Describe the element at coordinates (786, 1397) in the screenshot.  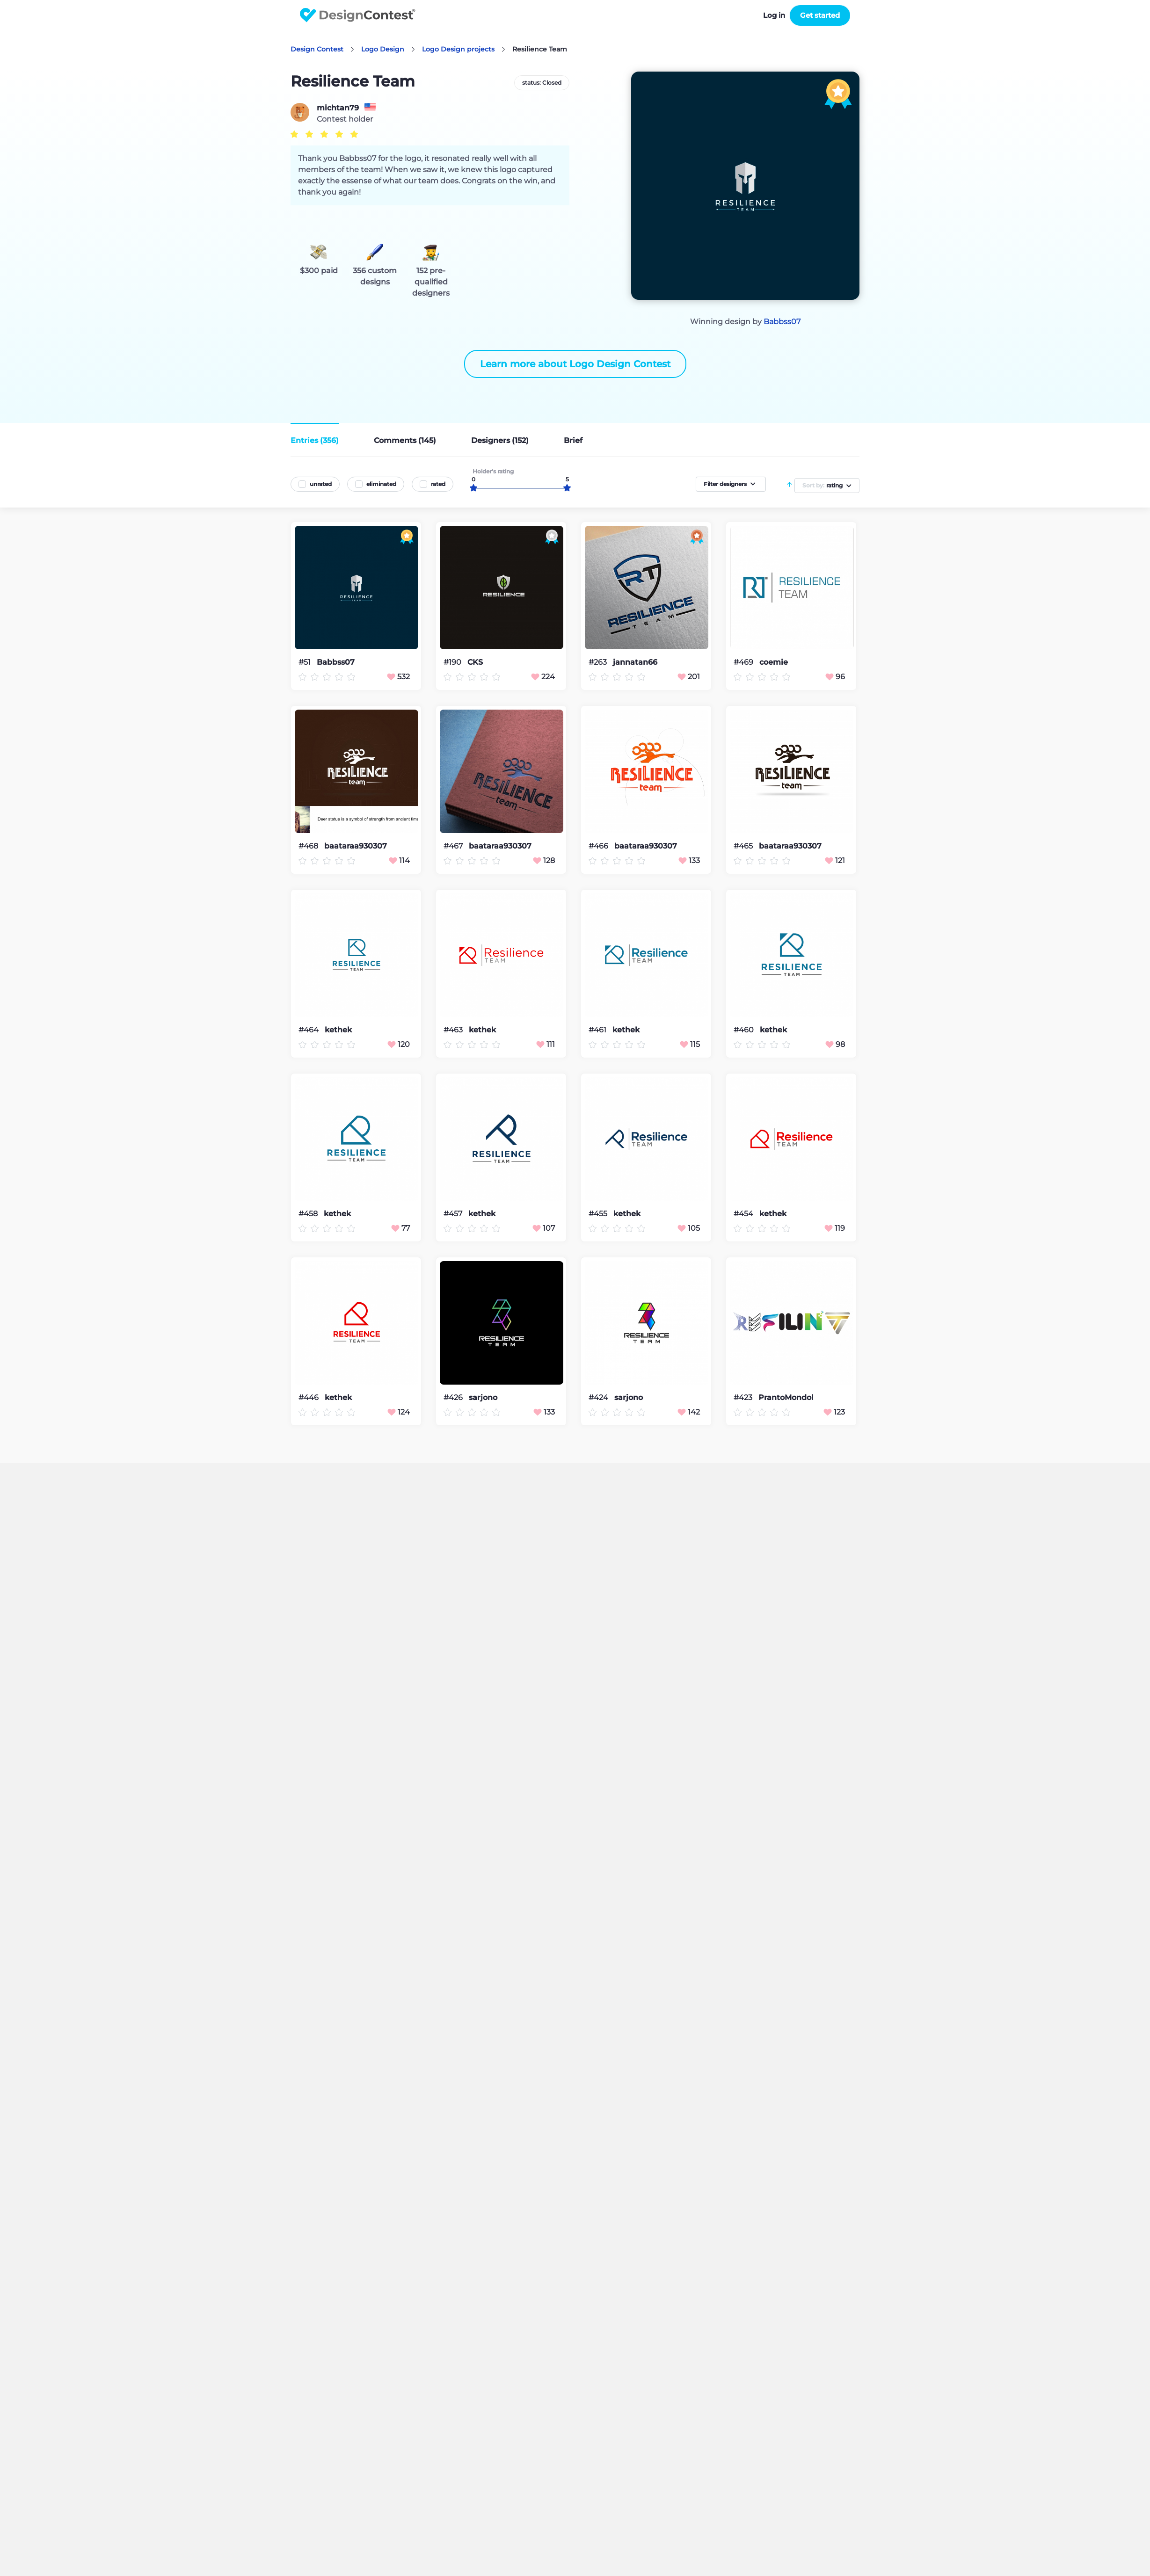
I see `PrantoMondol` at that location.